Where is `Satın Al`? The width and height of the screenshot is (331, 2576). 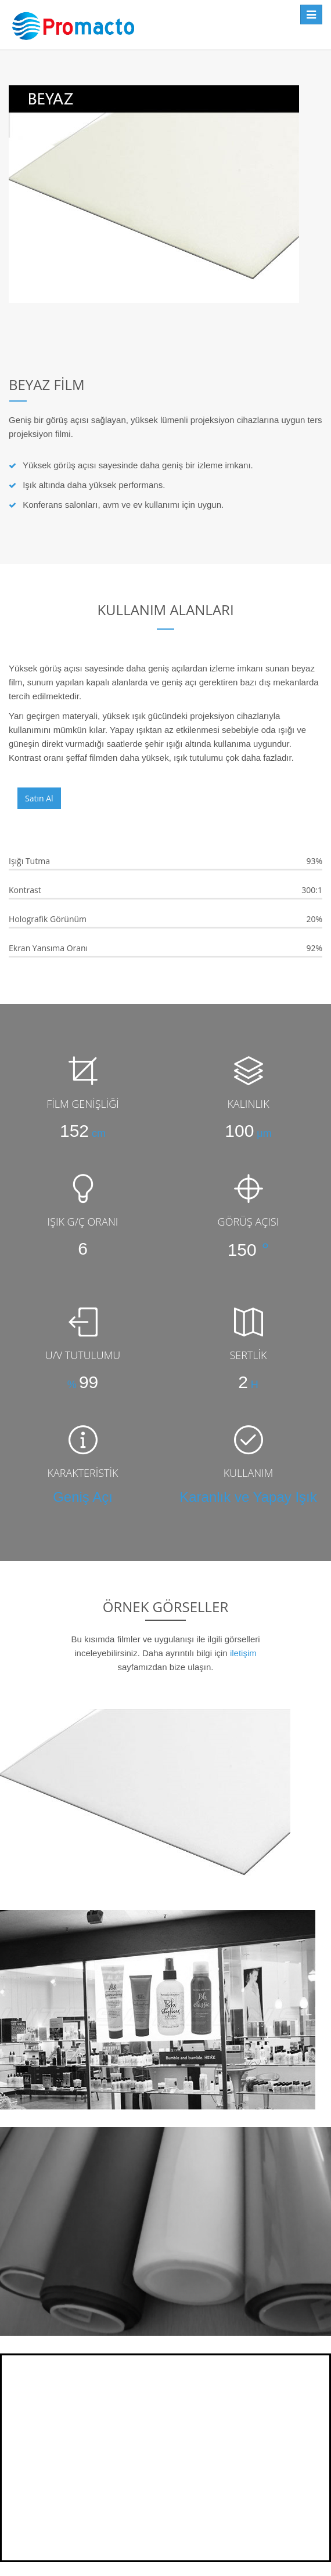 Satın Al is located at coordinates (39, 798).